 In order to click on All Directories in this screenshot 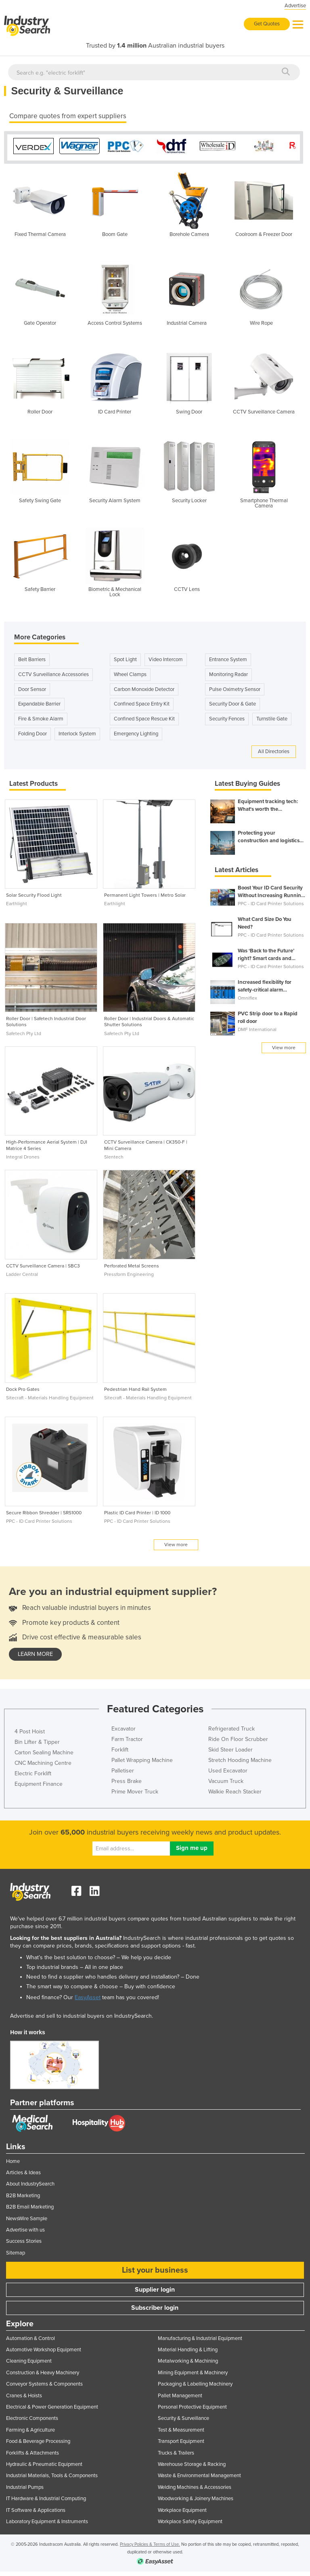, I will do `click(273, 749)`.